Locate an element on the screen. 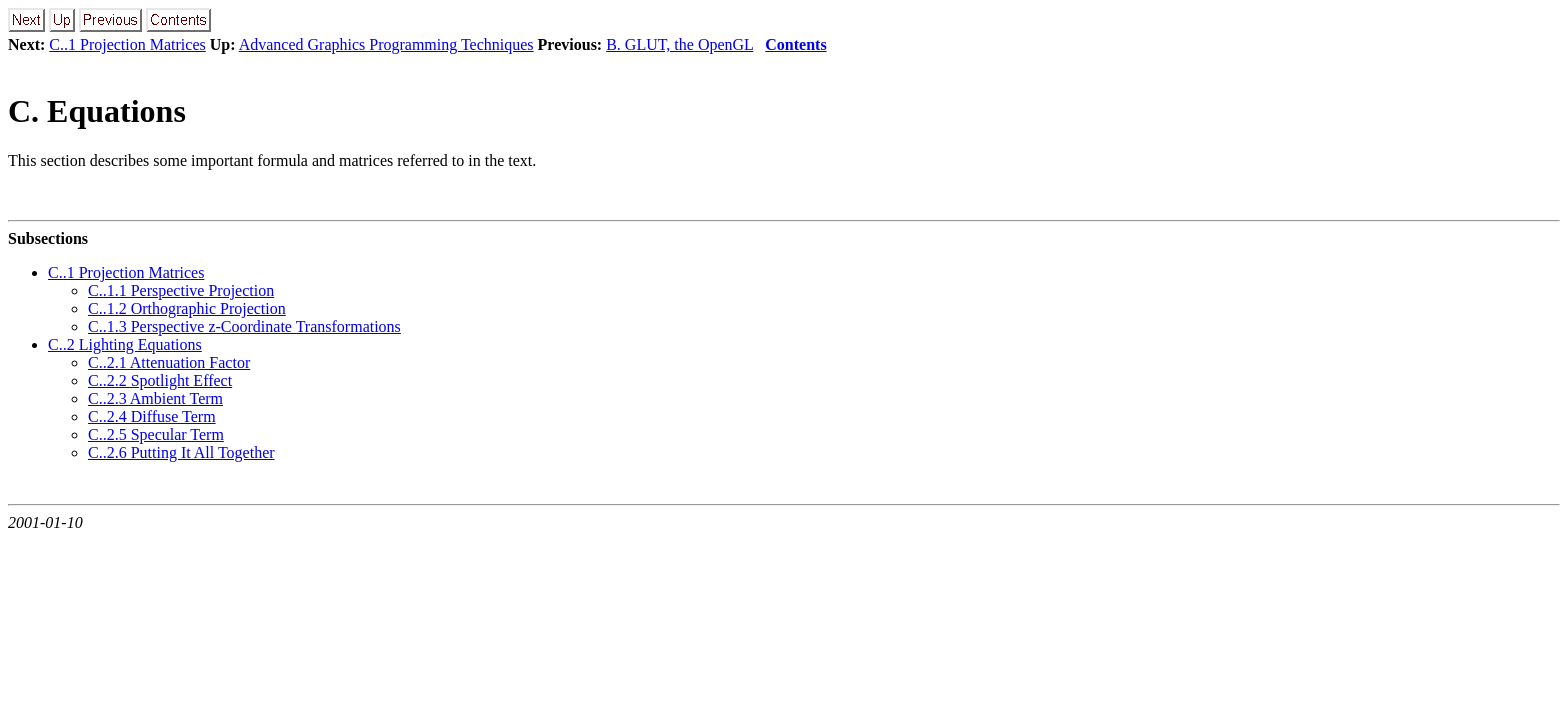 The height and width of the screenshot is (720, 1568). C..2.2 Spotlight Effect is located at coordinates (160, 380).